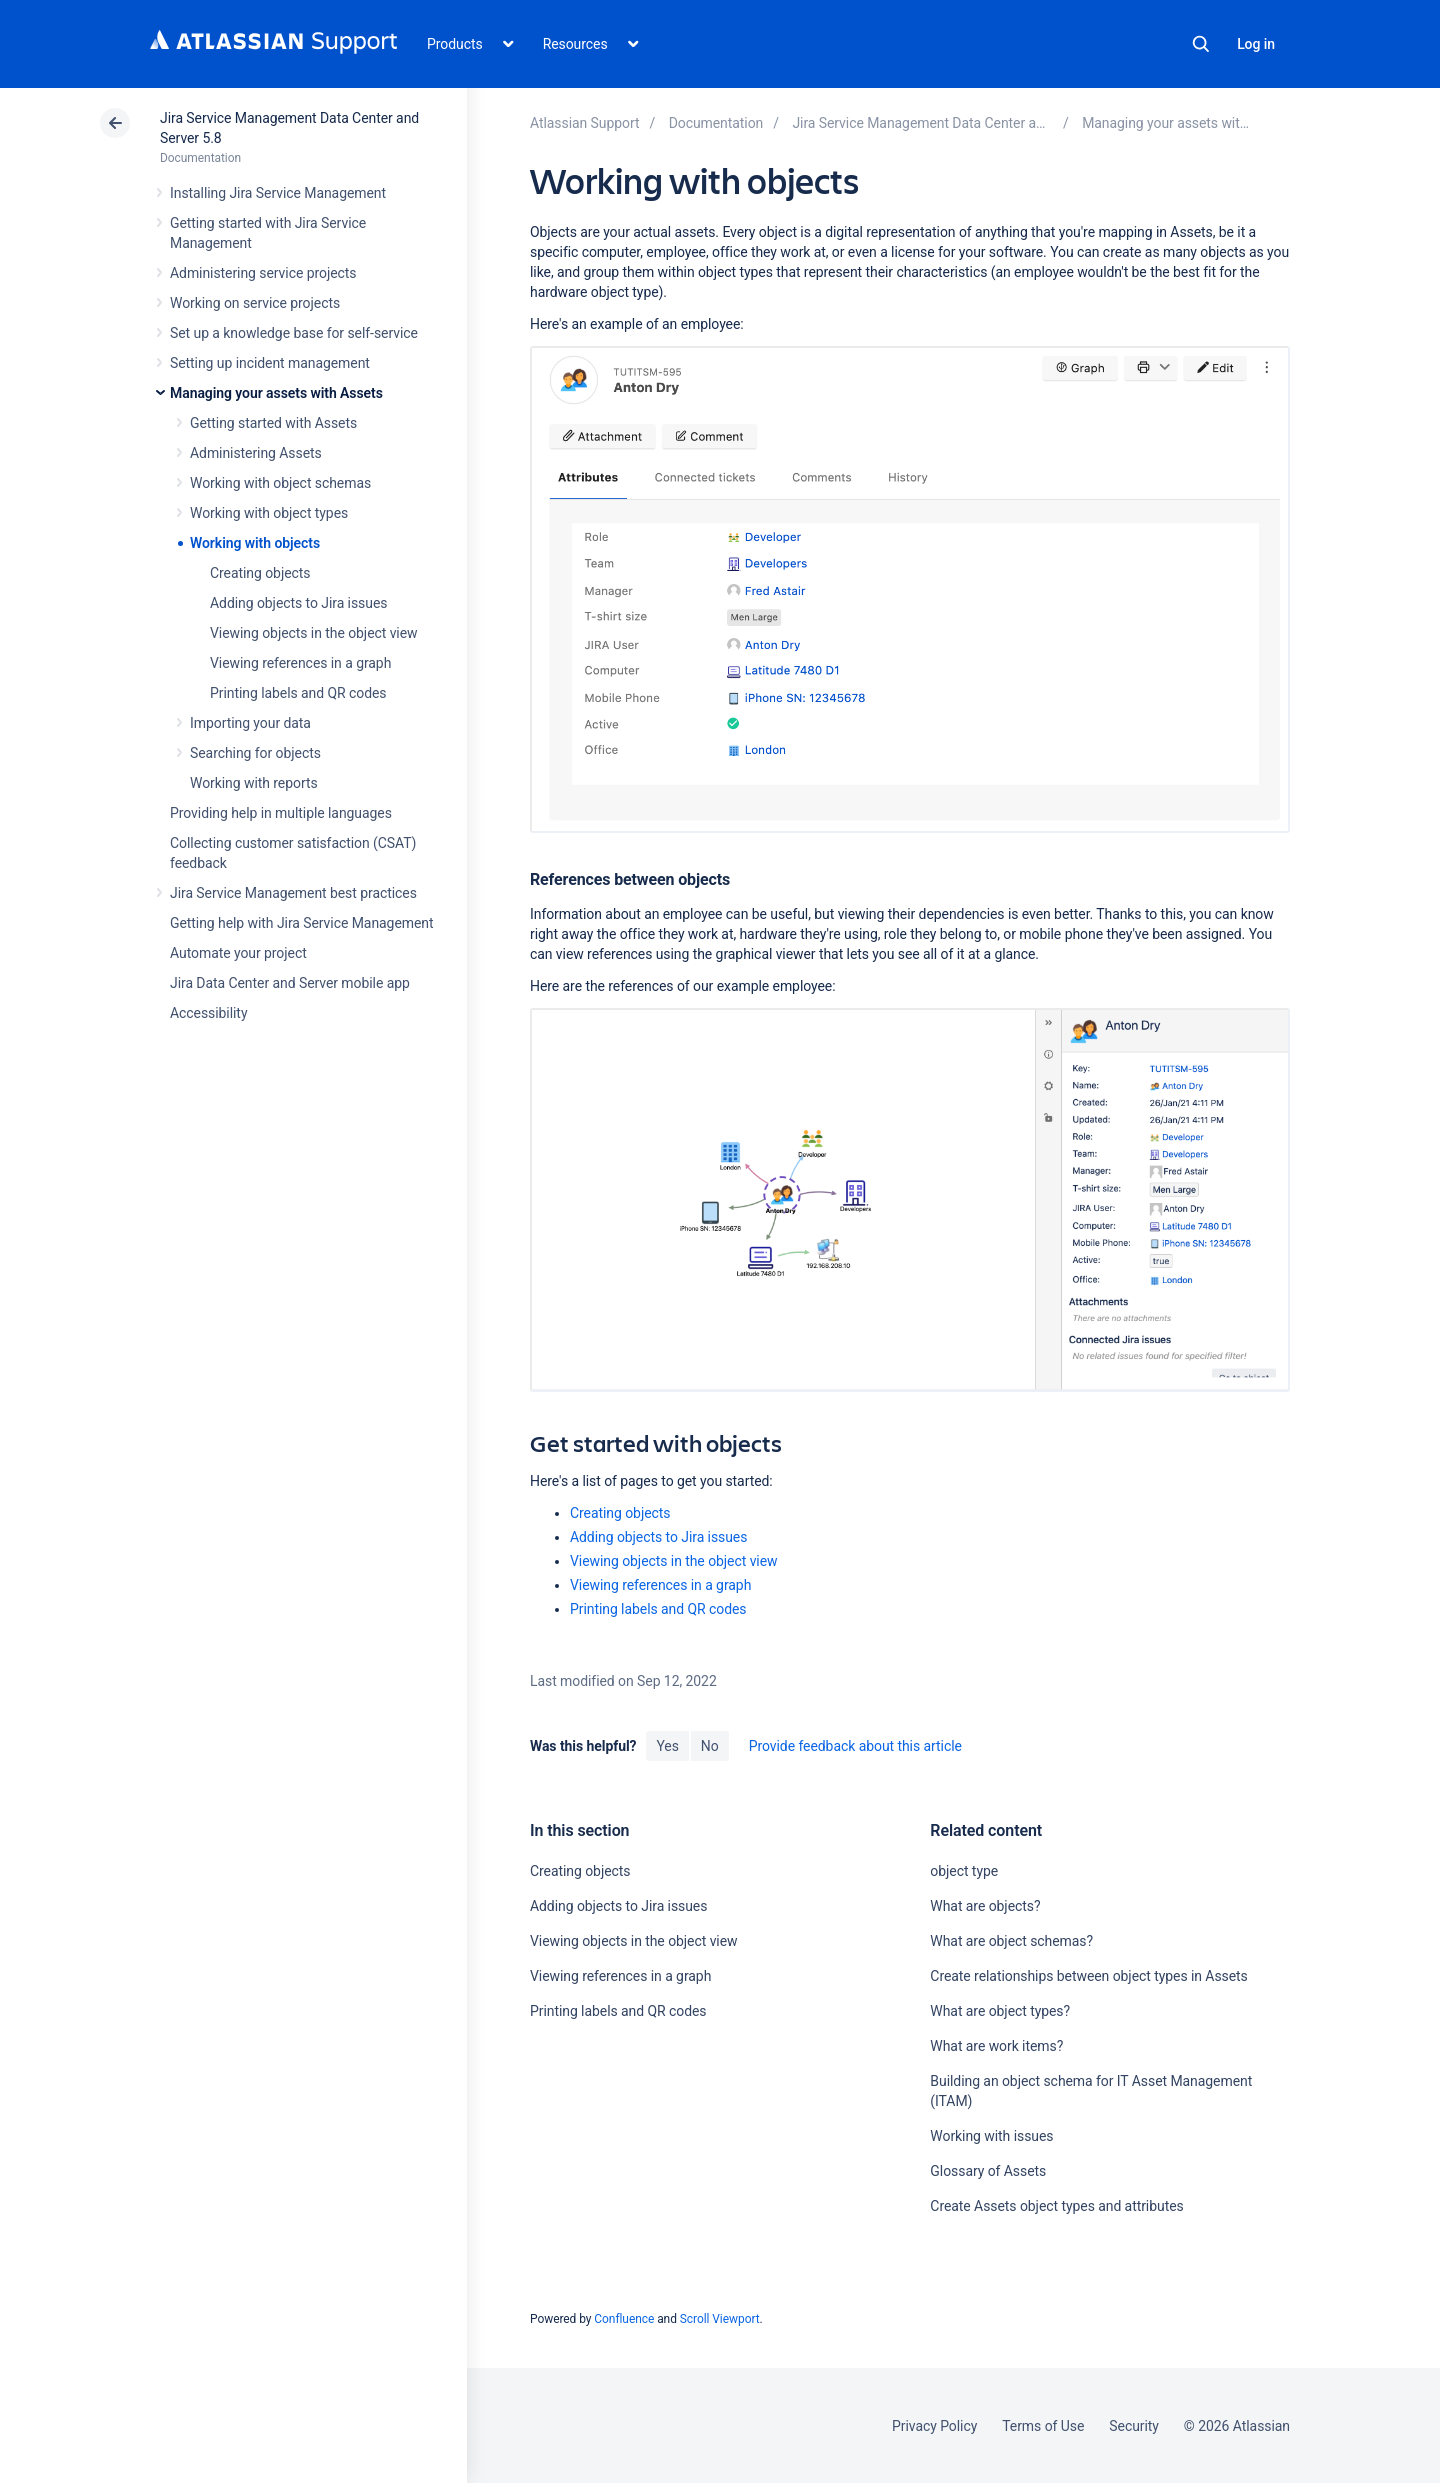  Describe the element at coordinates (964, 1871) in the screenshot. I see `object type` at that location.